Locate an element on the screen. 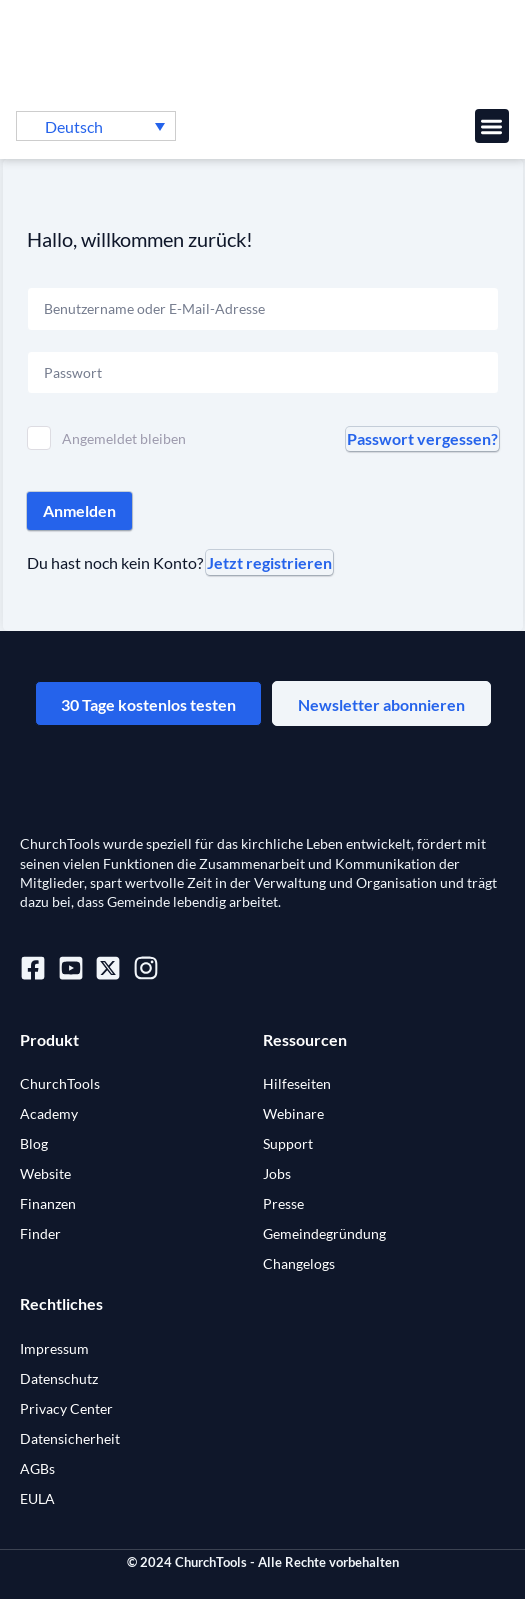 The image size is (525, 1599). Gemeindegründung is located at coordinates (324, 1233).